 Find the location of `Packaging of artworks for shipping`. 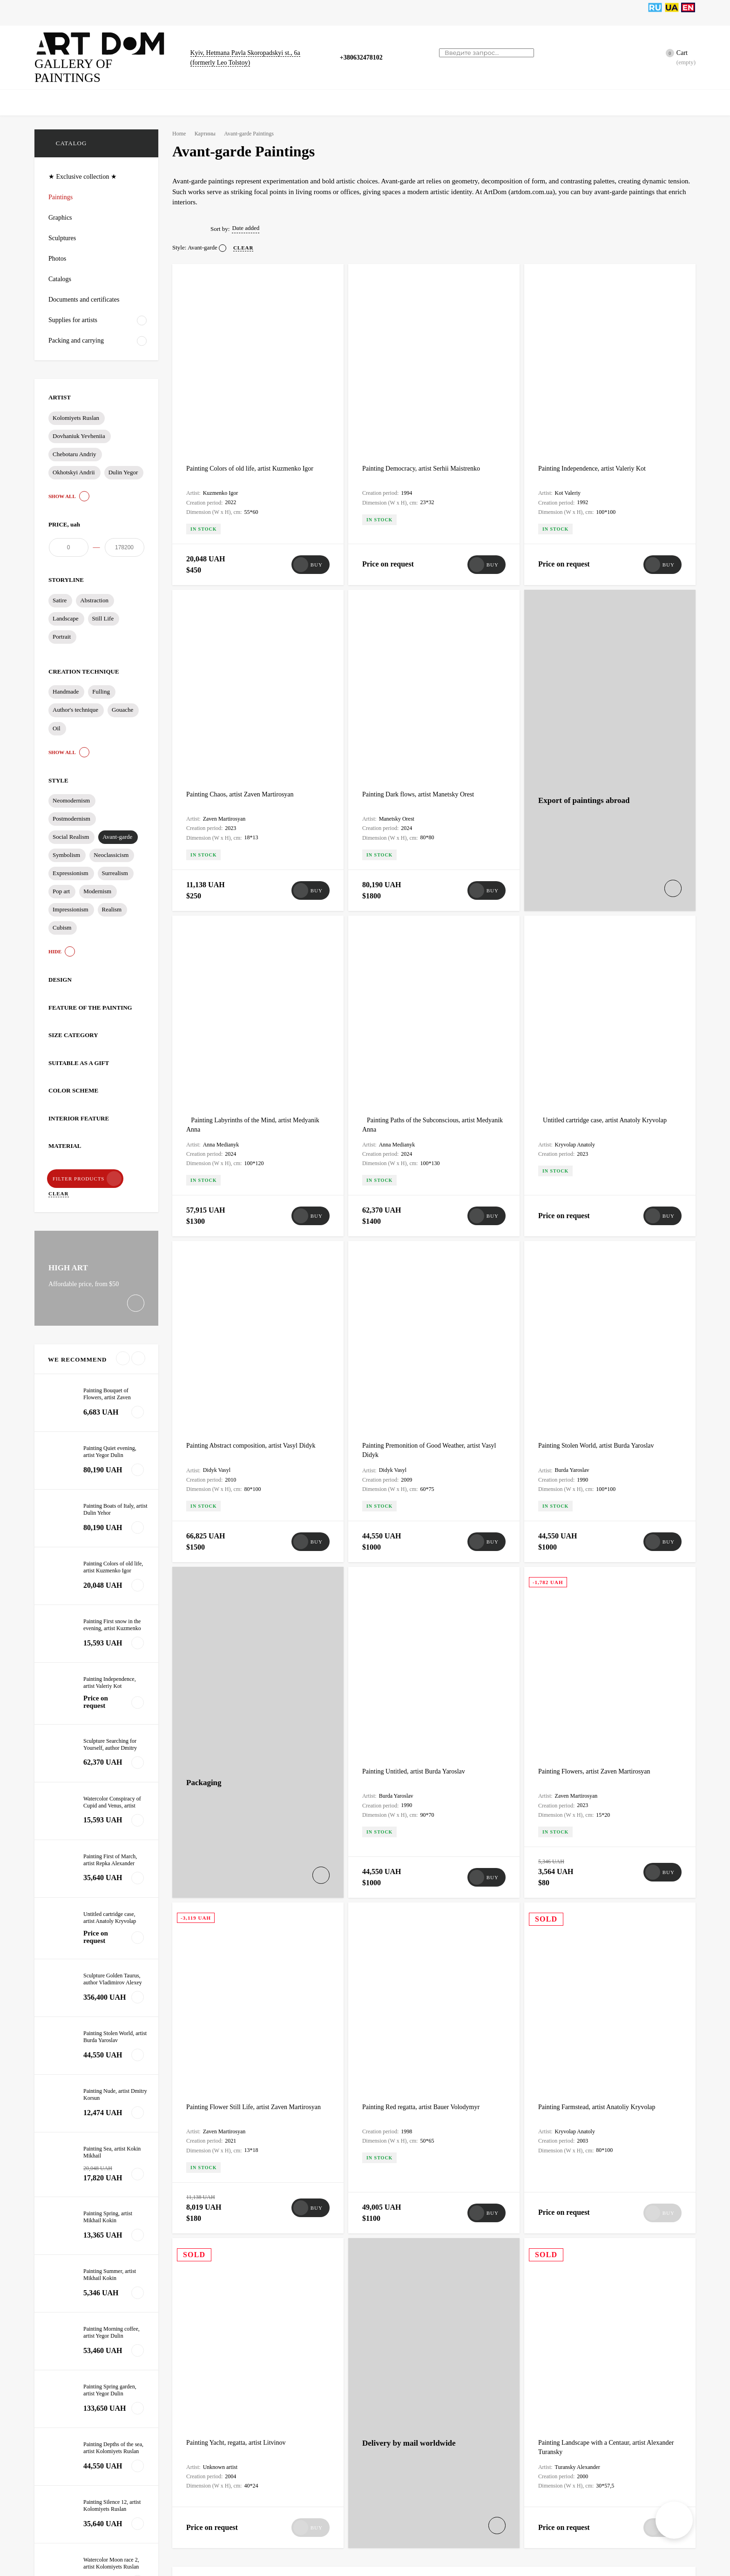

Packaging of artworks for shipping is located at coordinates (597, 2104).